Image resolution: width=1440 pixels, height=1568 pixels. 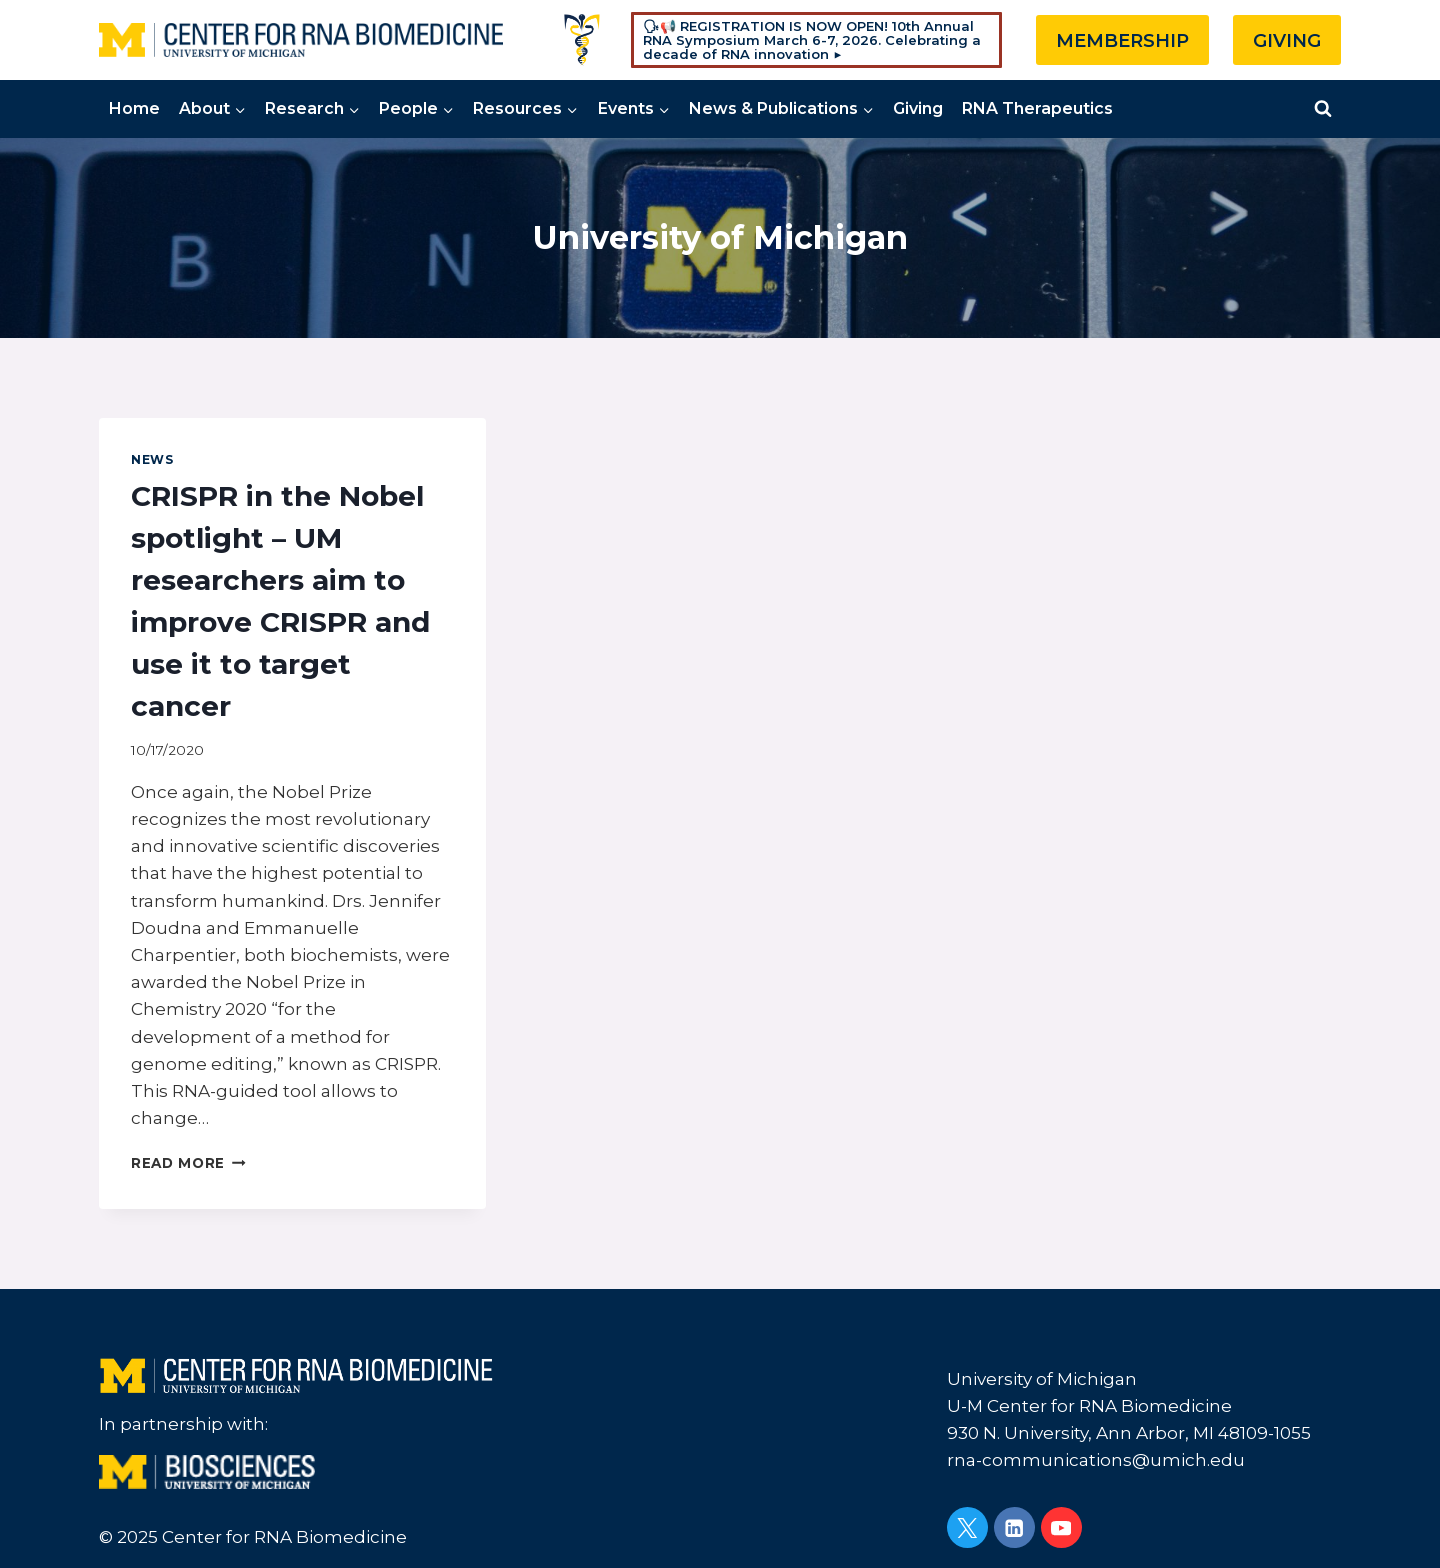 I want to click on RNA Therapeutics, so click(x=1037, y=108).